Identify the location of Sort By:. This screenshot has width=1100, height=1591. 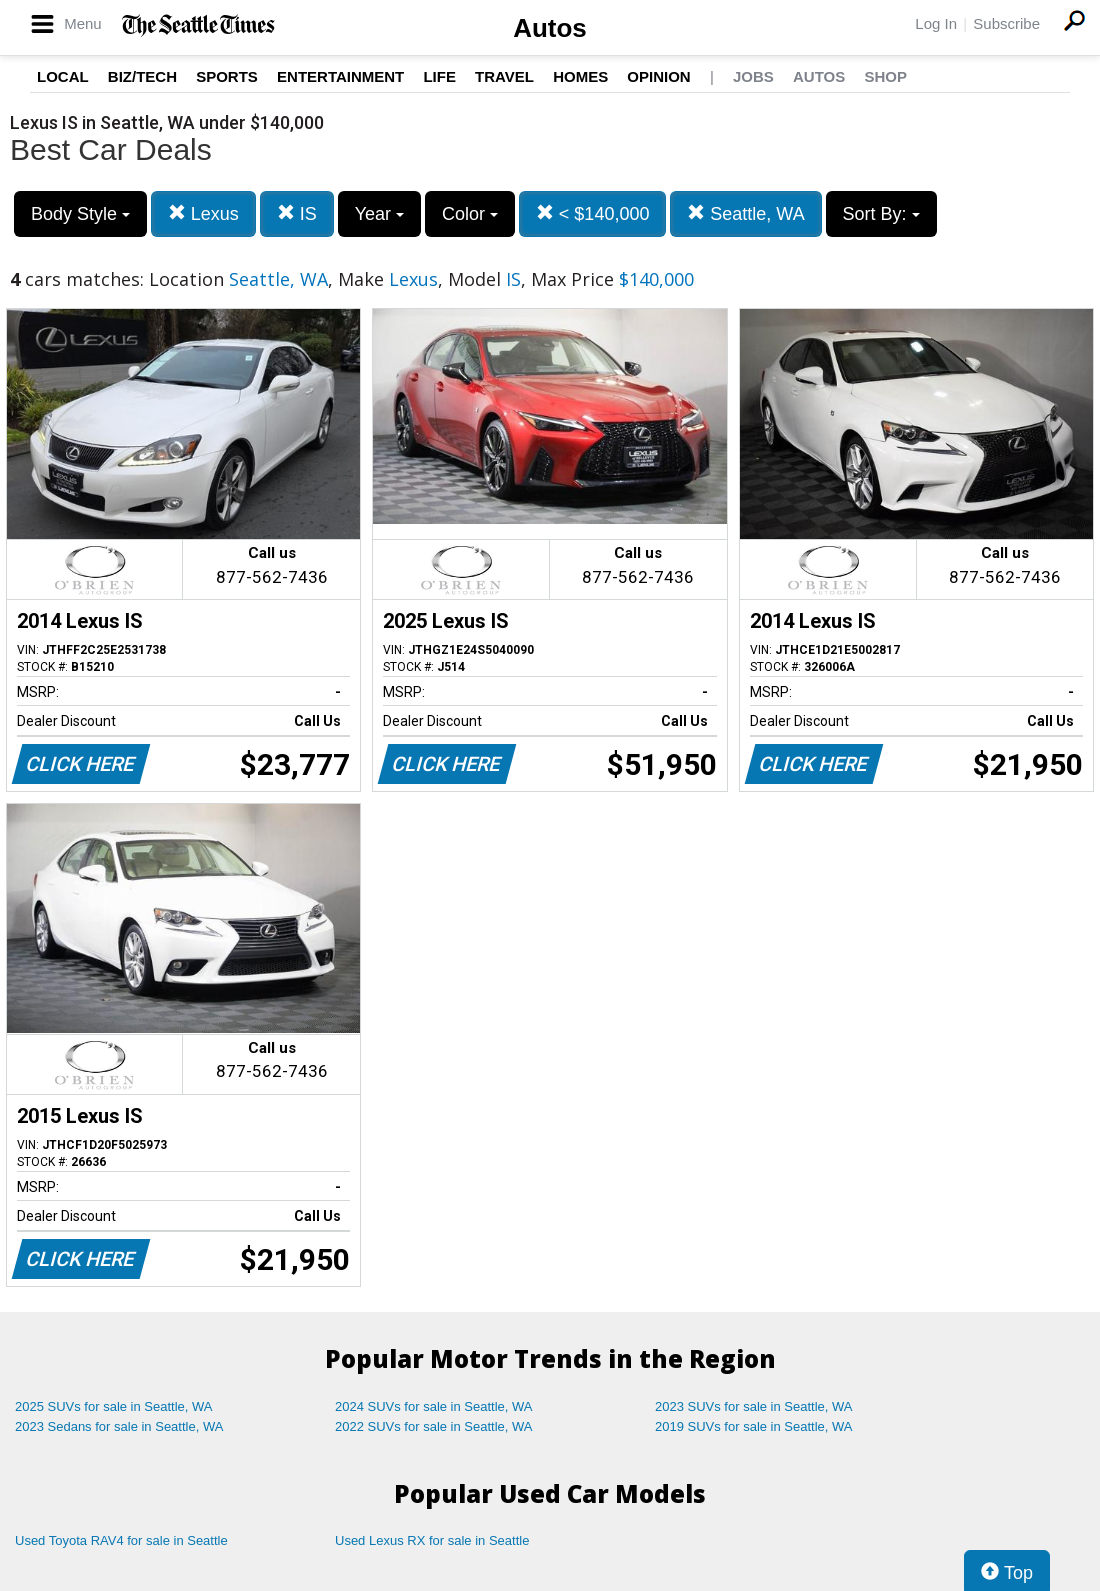
(881, 214).